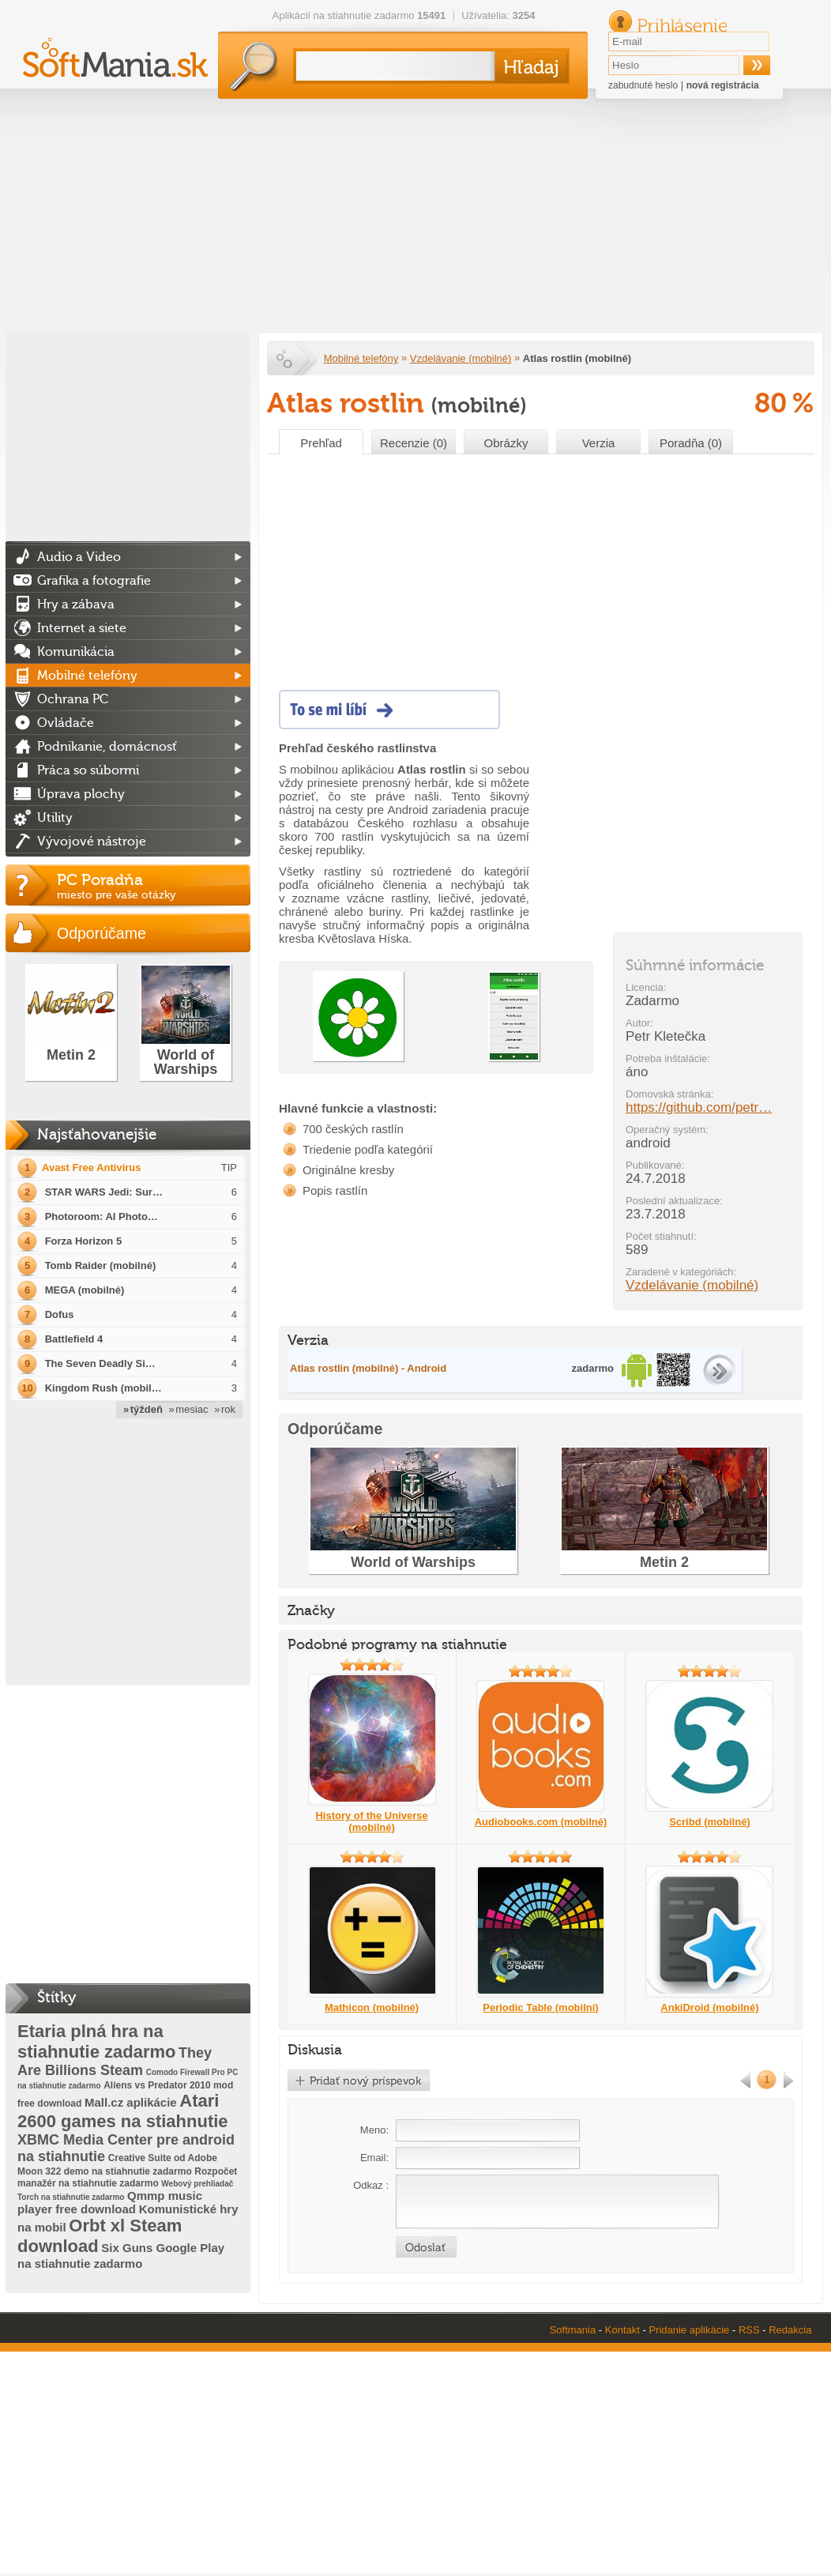  What do you see at coordinates (321, 443) in the screenshot?
I see `Prehľad` at bounding box center [321, 443].